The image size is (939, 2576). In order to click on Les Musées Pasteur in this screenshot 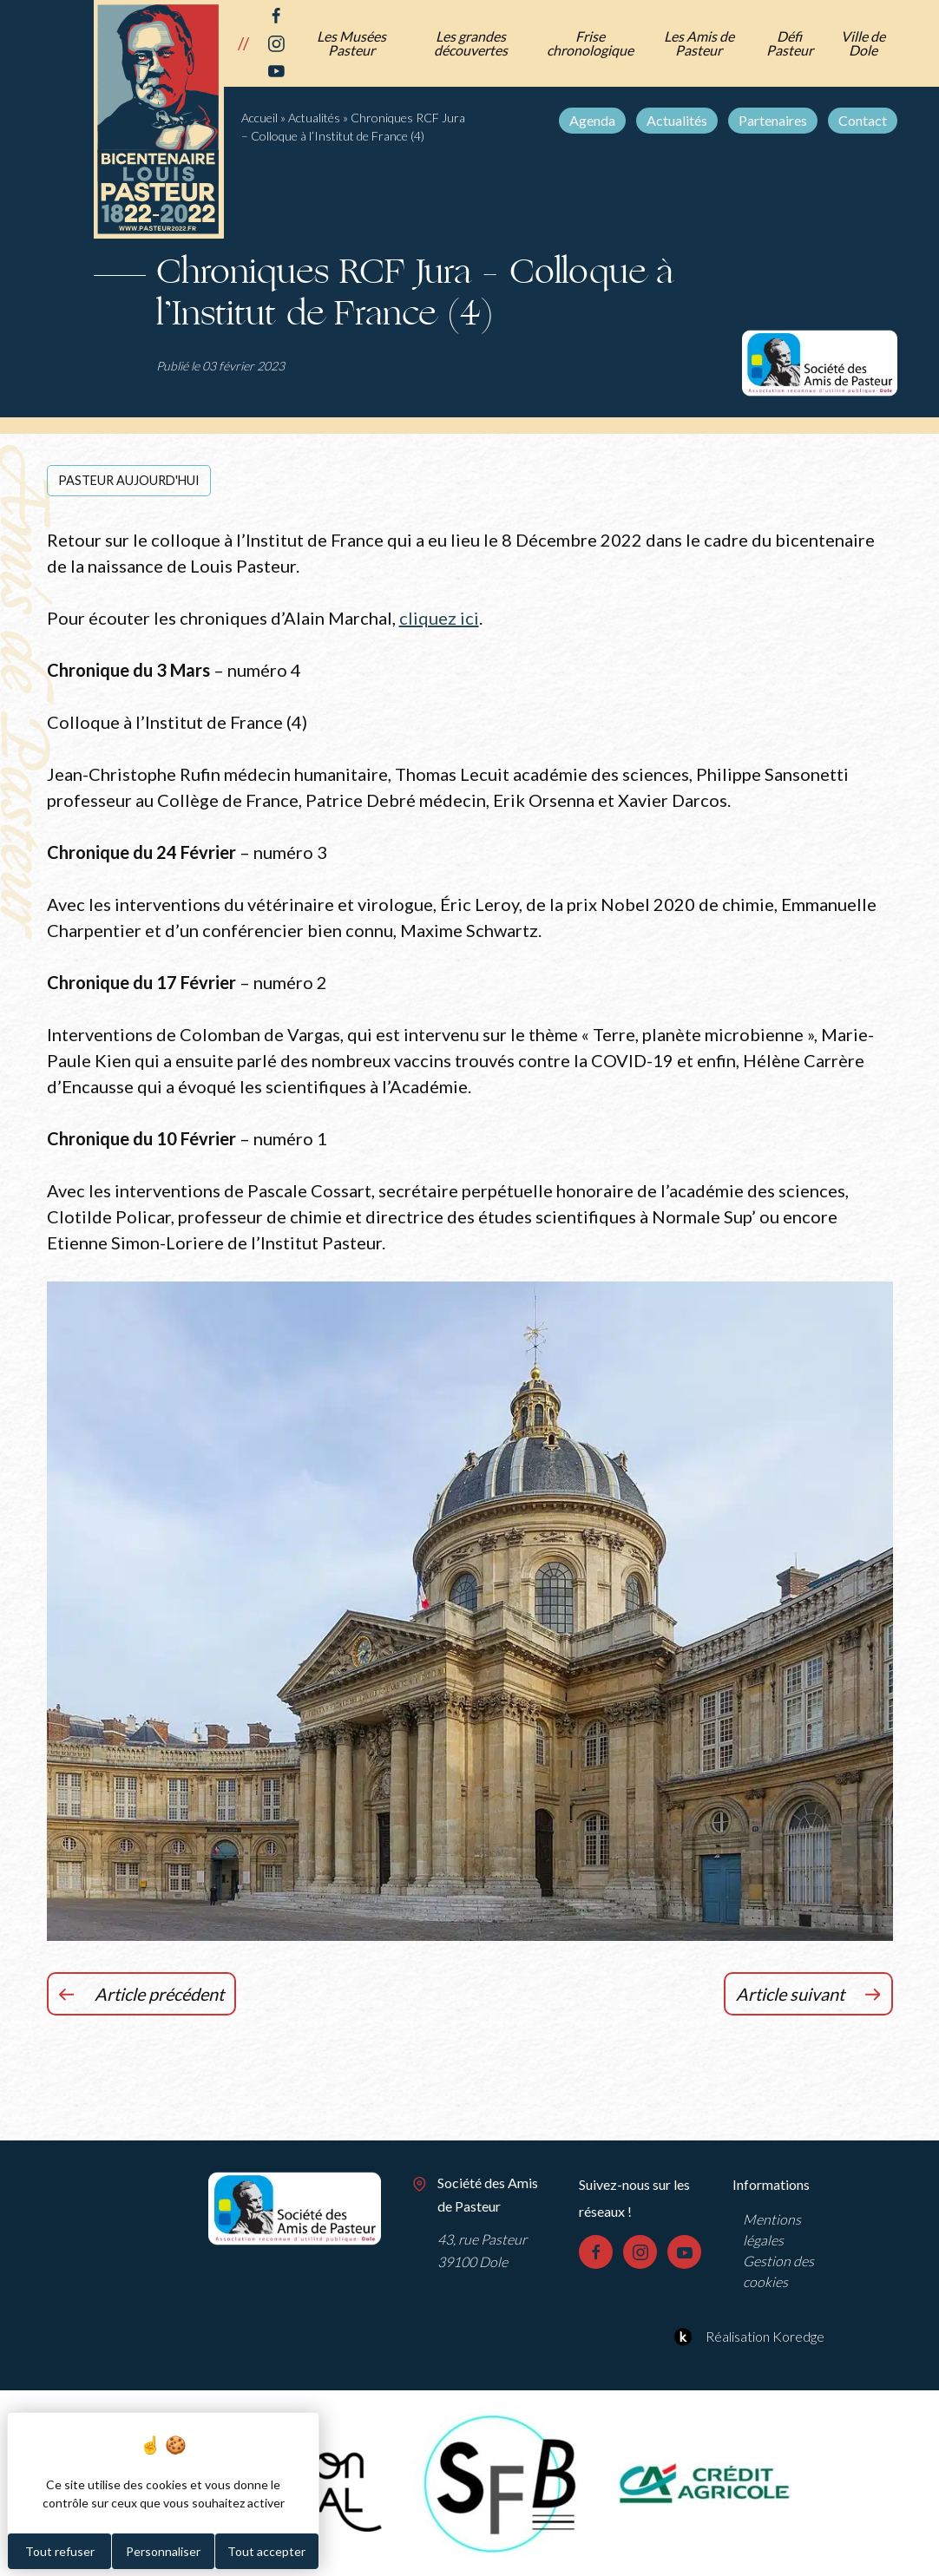, I will do `click(351, 43)`.